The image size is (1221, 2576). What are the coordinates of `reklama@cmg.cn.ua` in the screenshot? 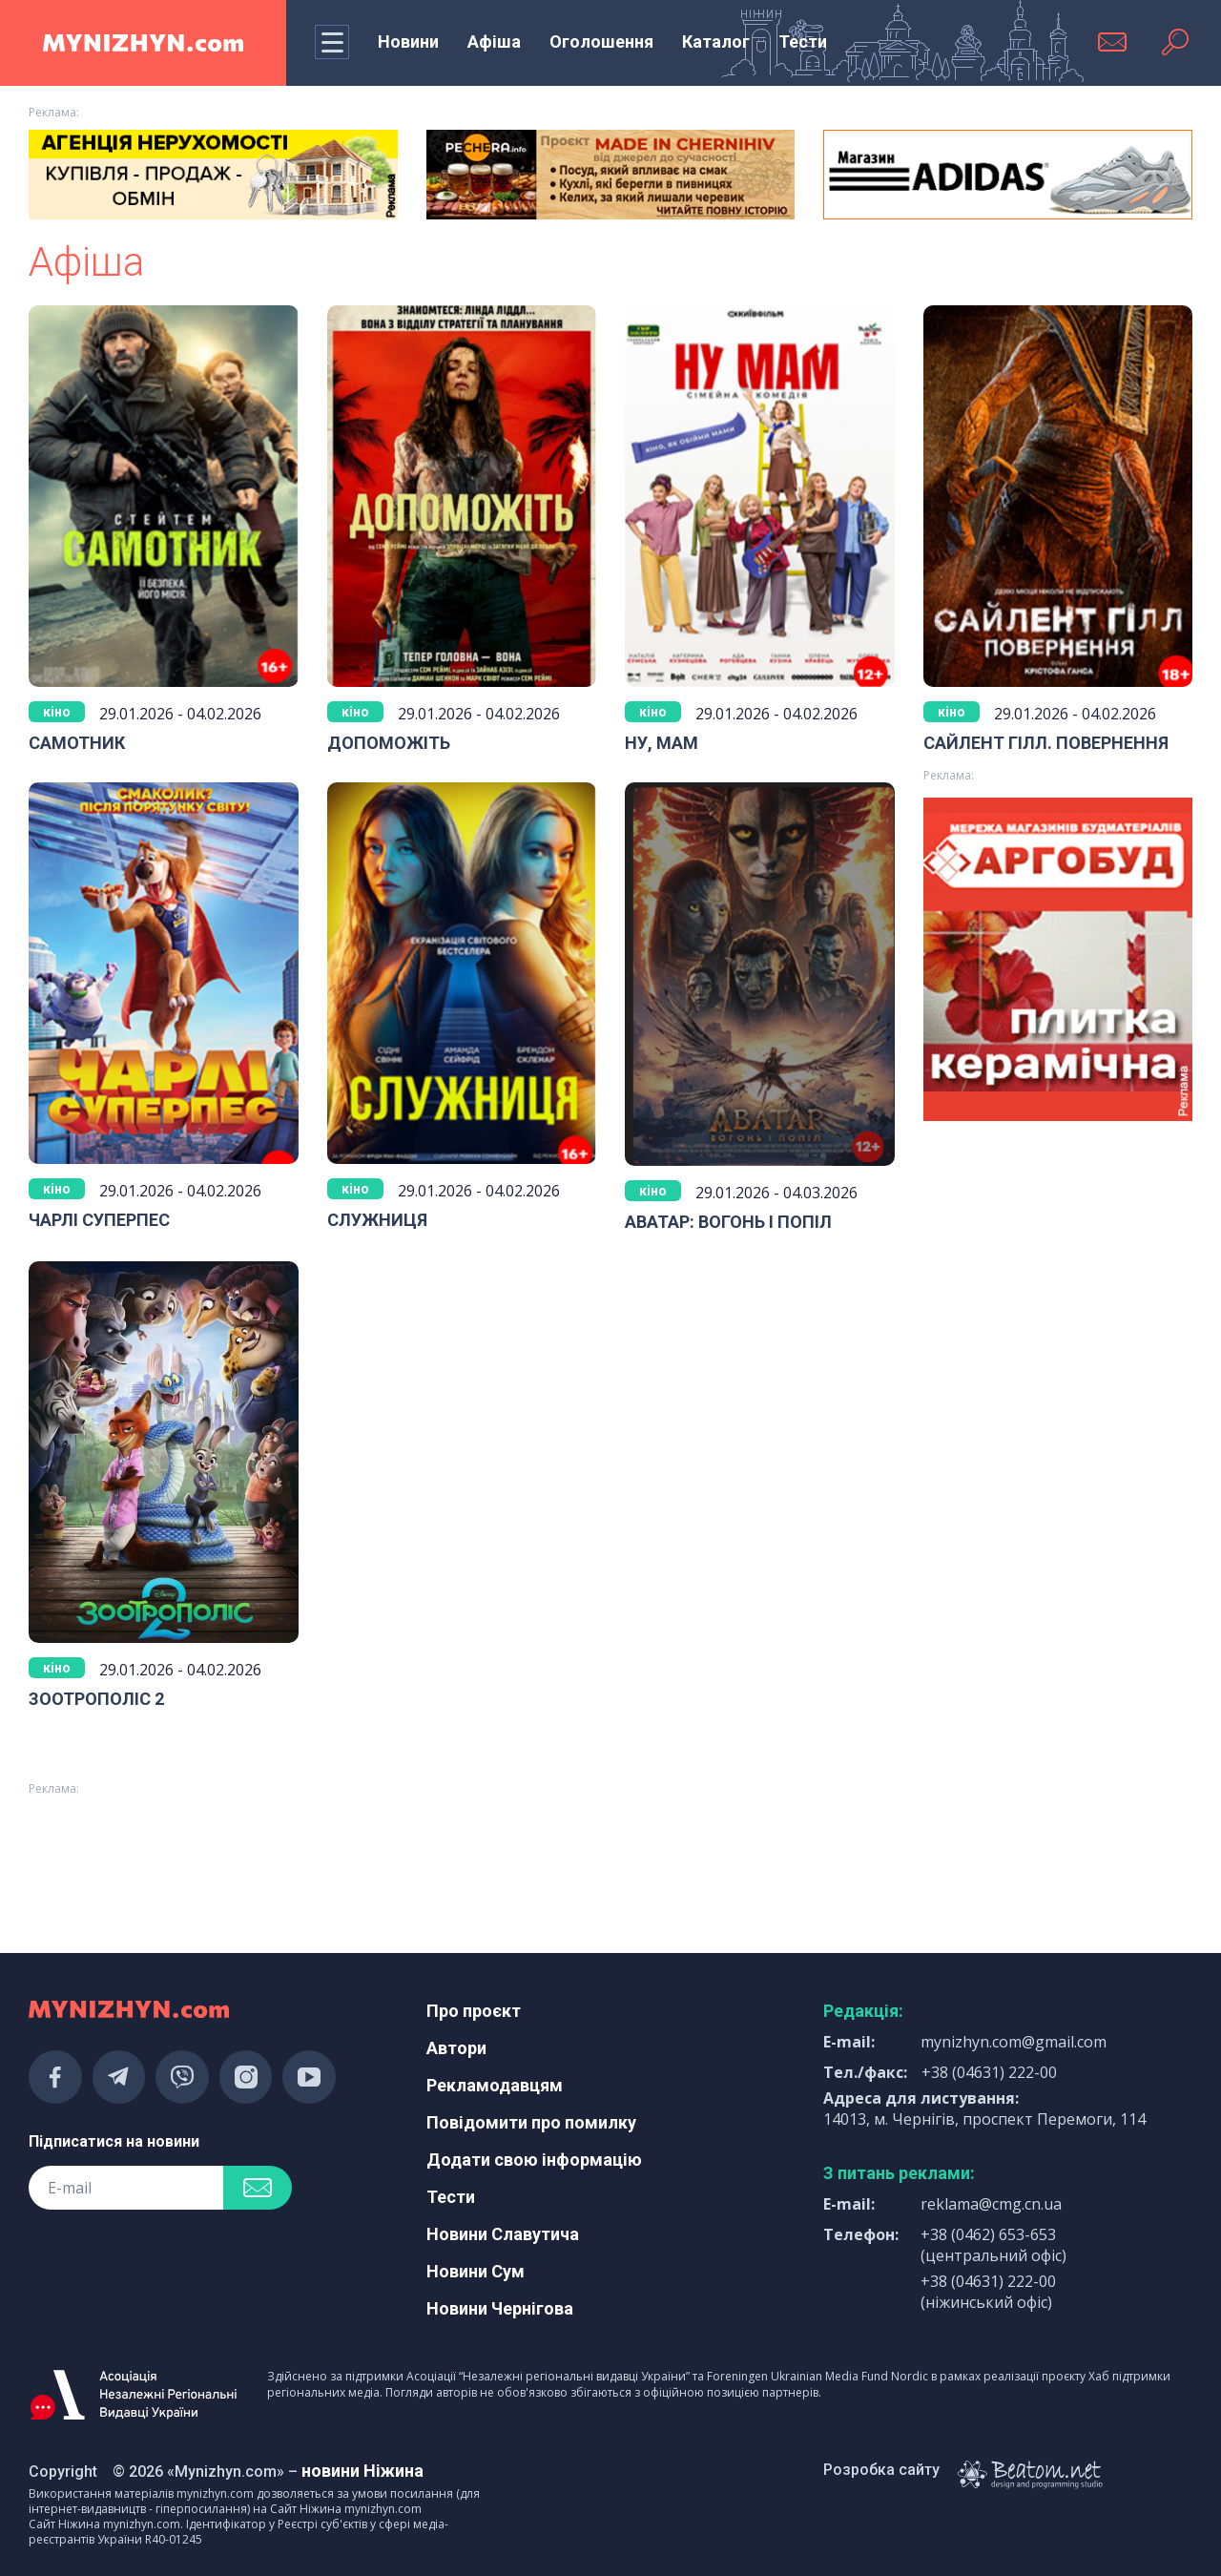 It's located at (991, 2203).